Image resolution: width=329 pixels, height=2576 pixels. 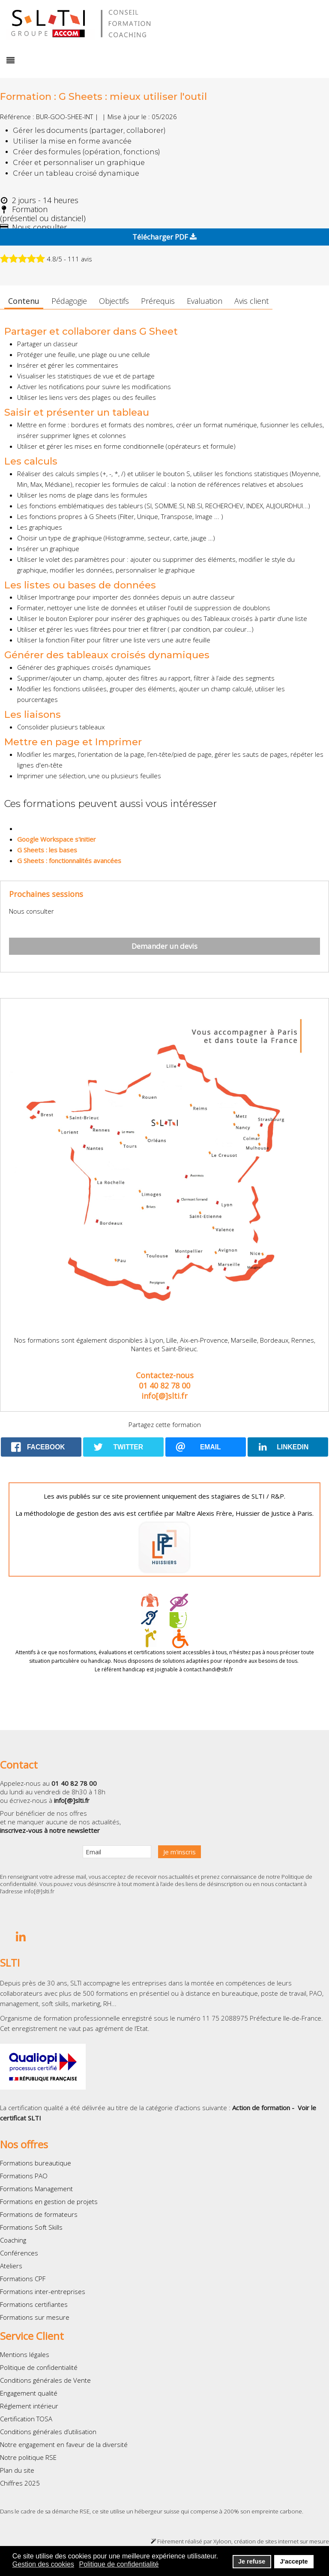 I want to click on Conditions générales d’utilisation, so click(x=48, y=2431).